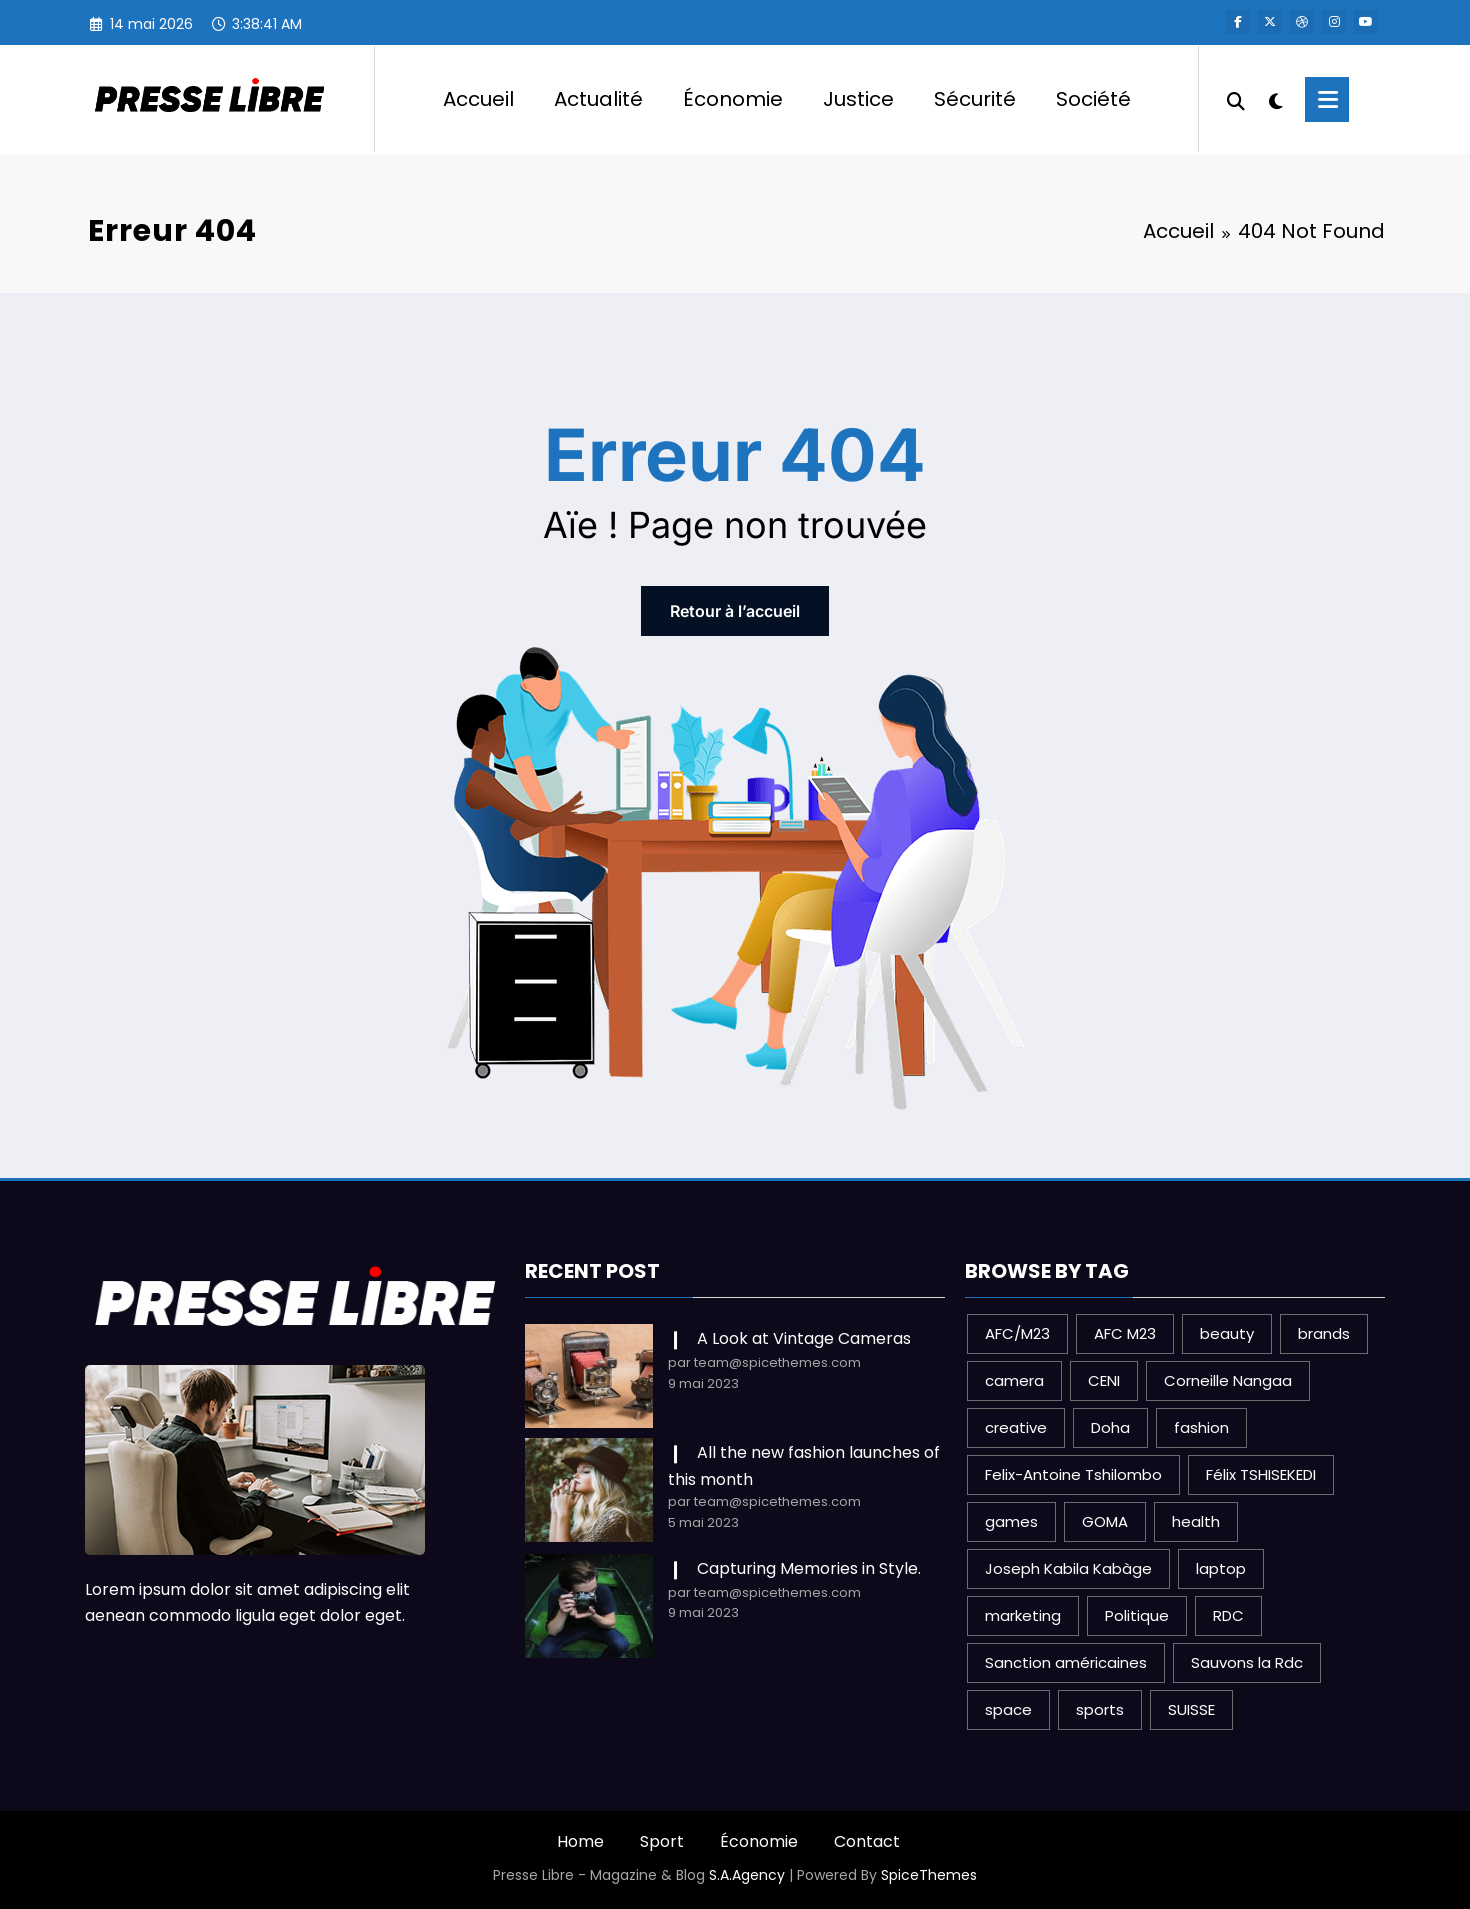 The image size is (1470, 1909). I want to click on sports [sports (2 éléments)], so click(1100, 1709).